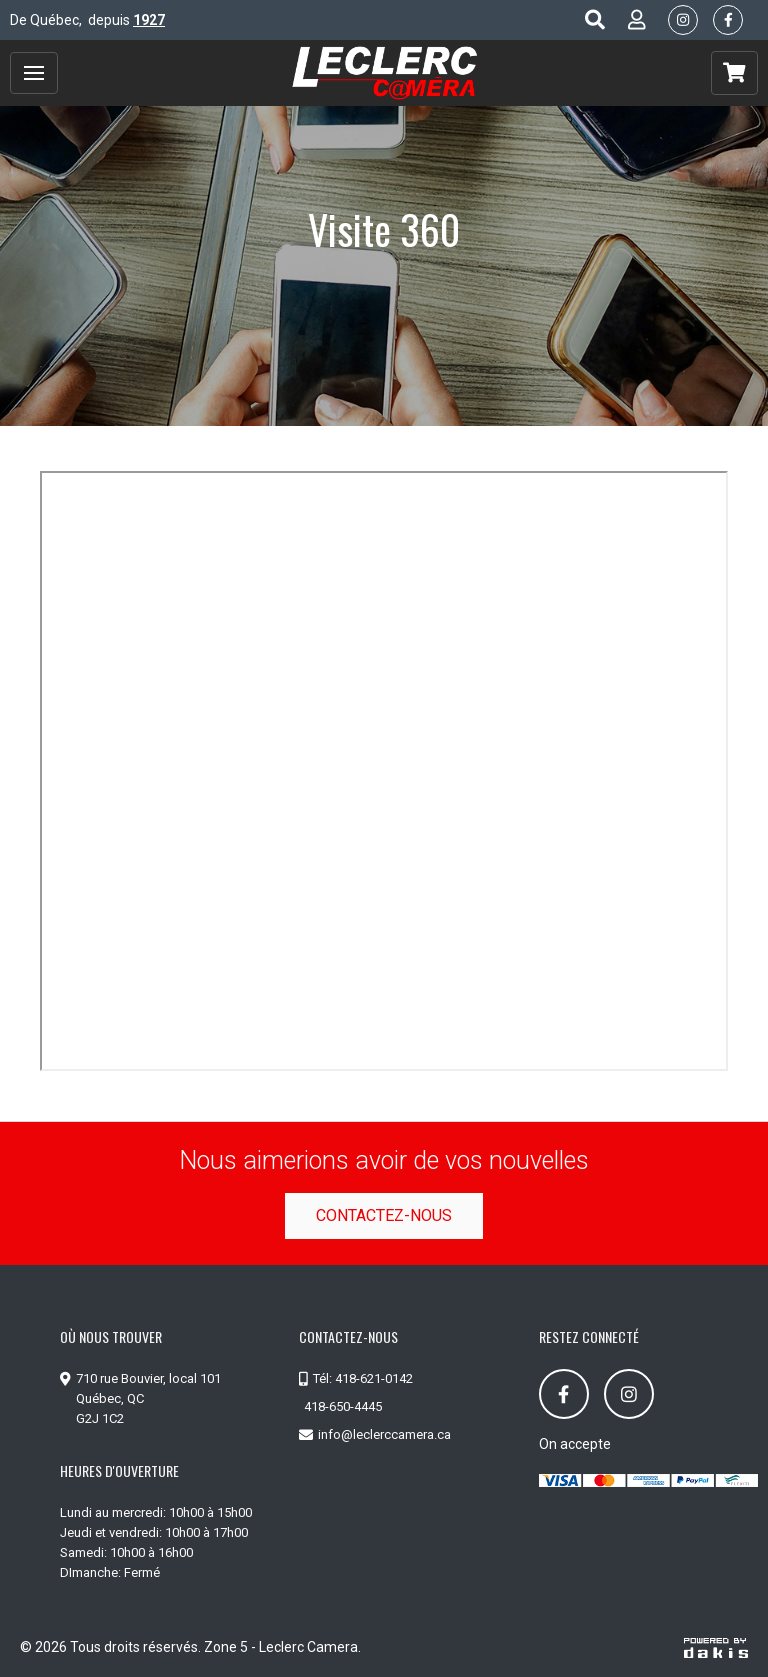 The height and width of the screenshot is (1677, 768). I want to click on 418-650-4445, so click(343, 1406).